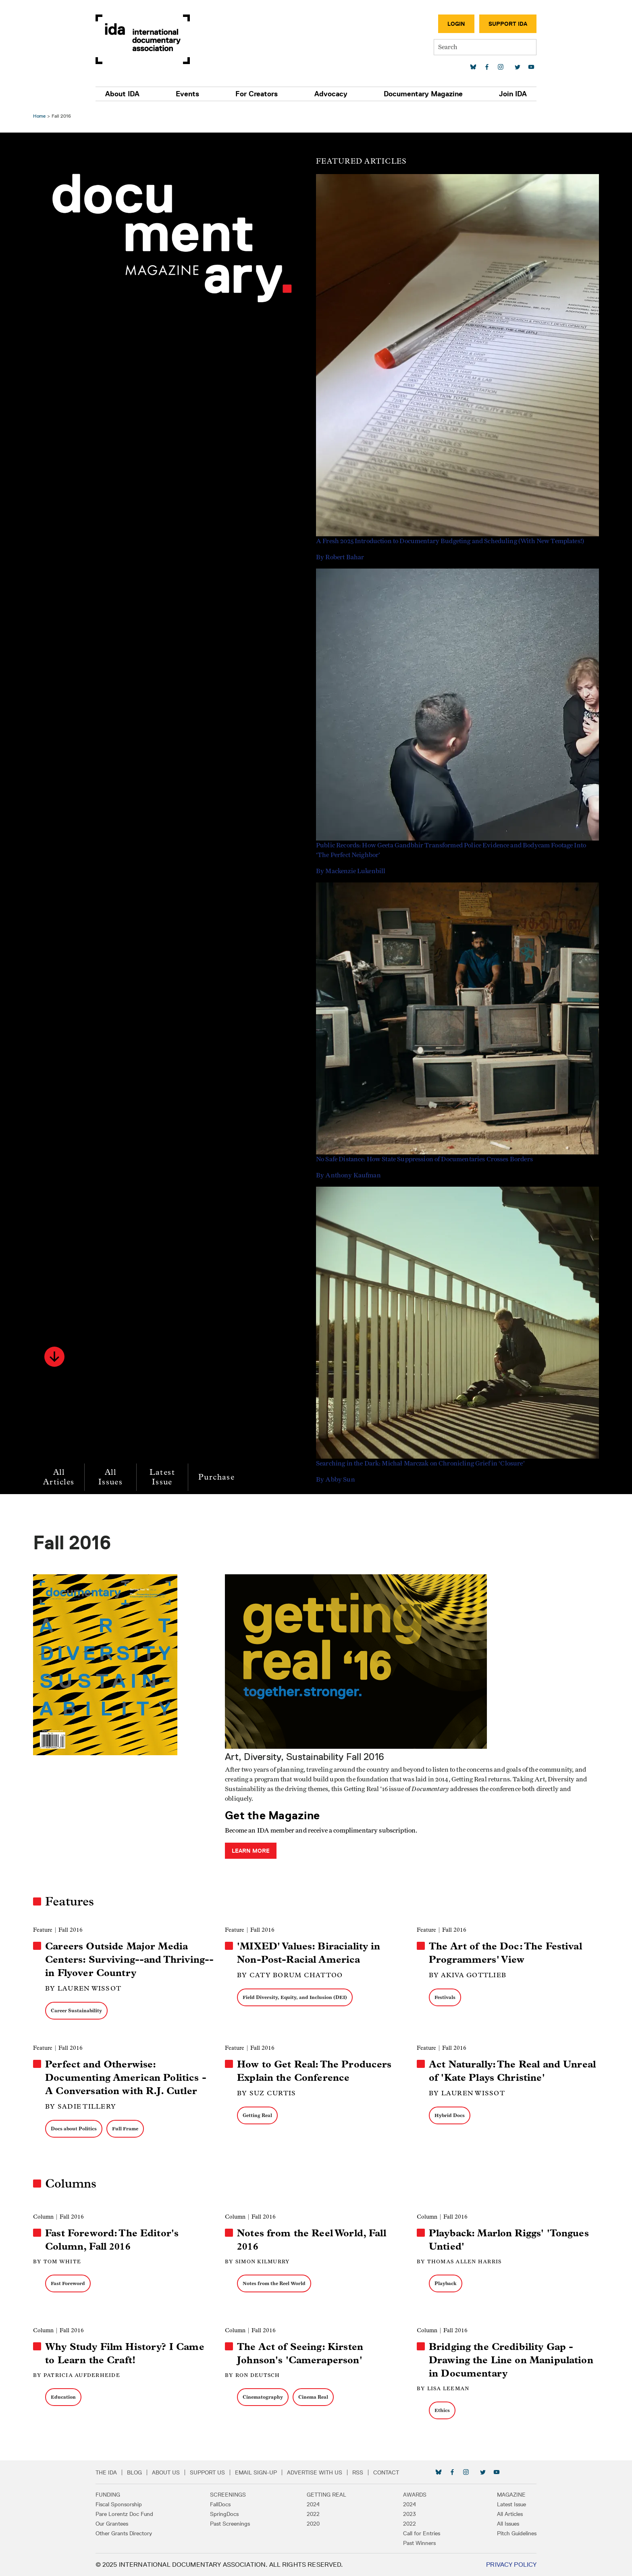  What do you see at coordinates (494, 23) in the screenshot?
I see `Support IDA` at bounding box center [494, 23].